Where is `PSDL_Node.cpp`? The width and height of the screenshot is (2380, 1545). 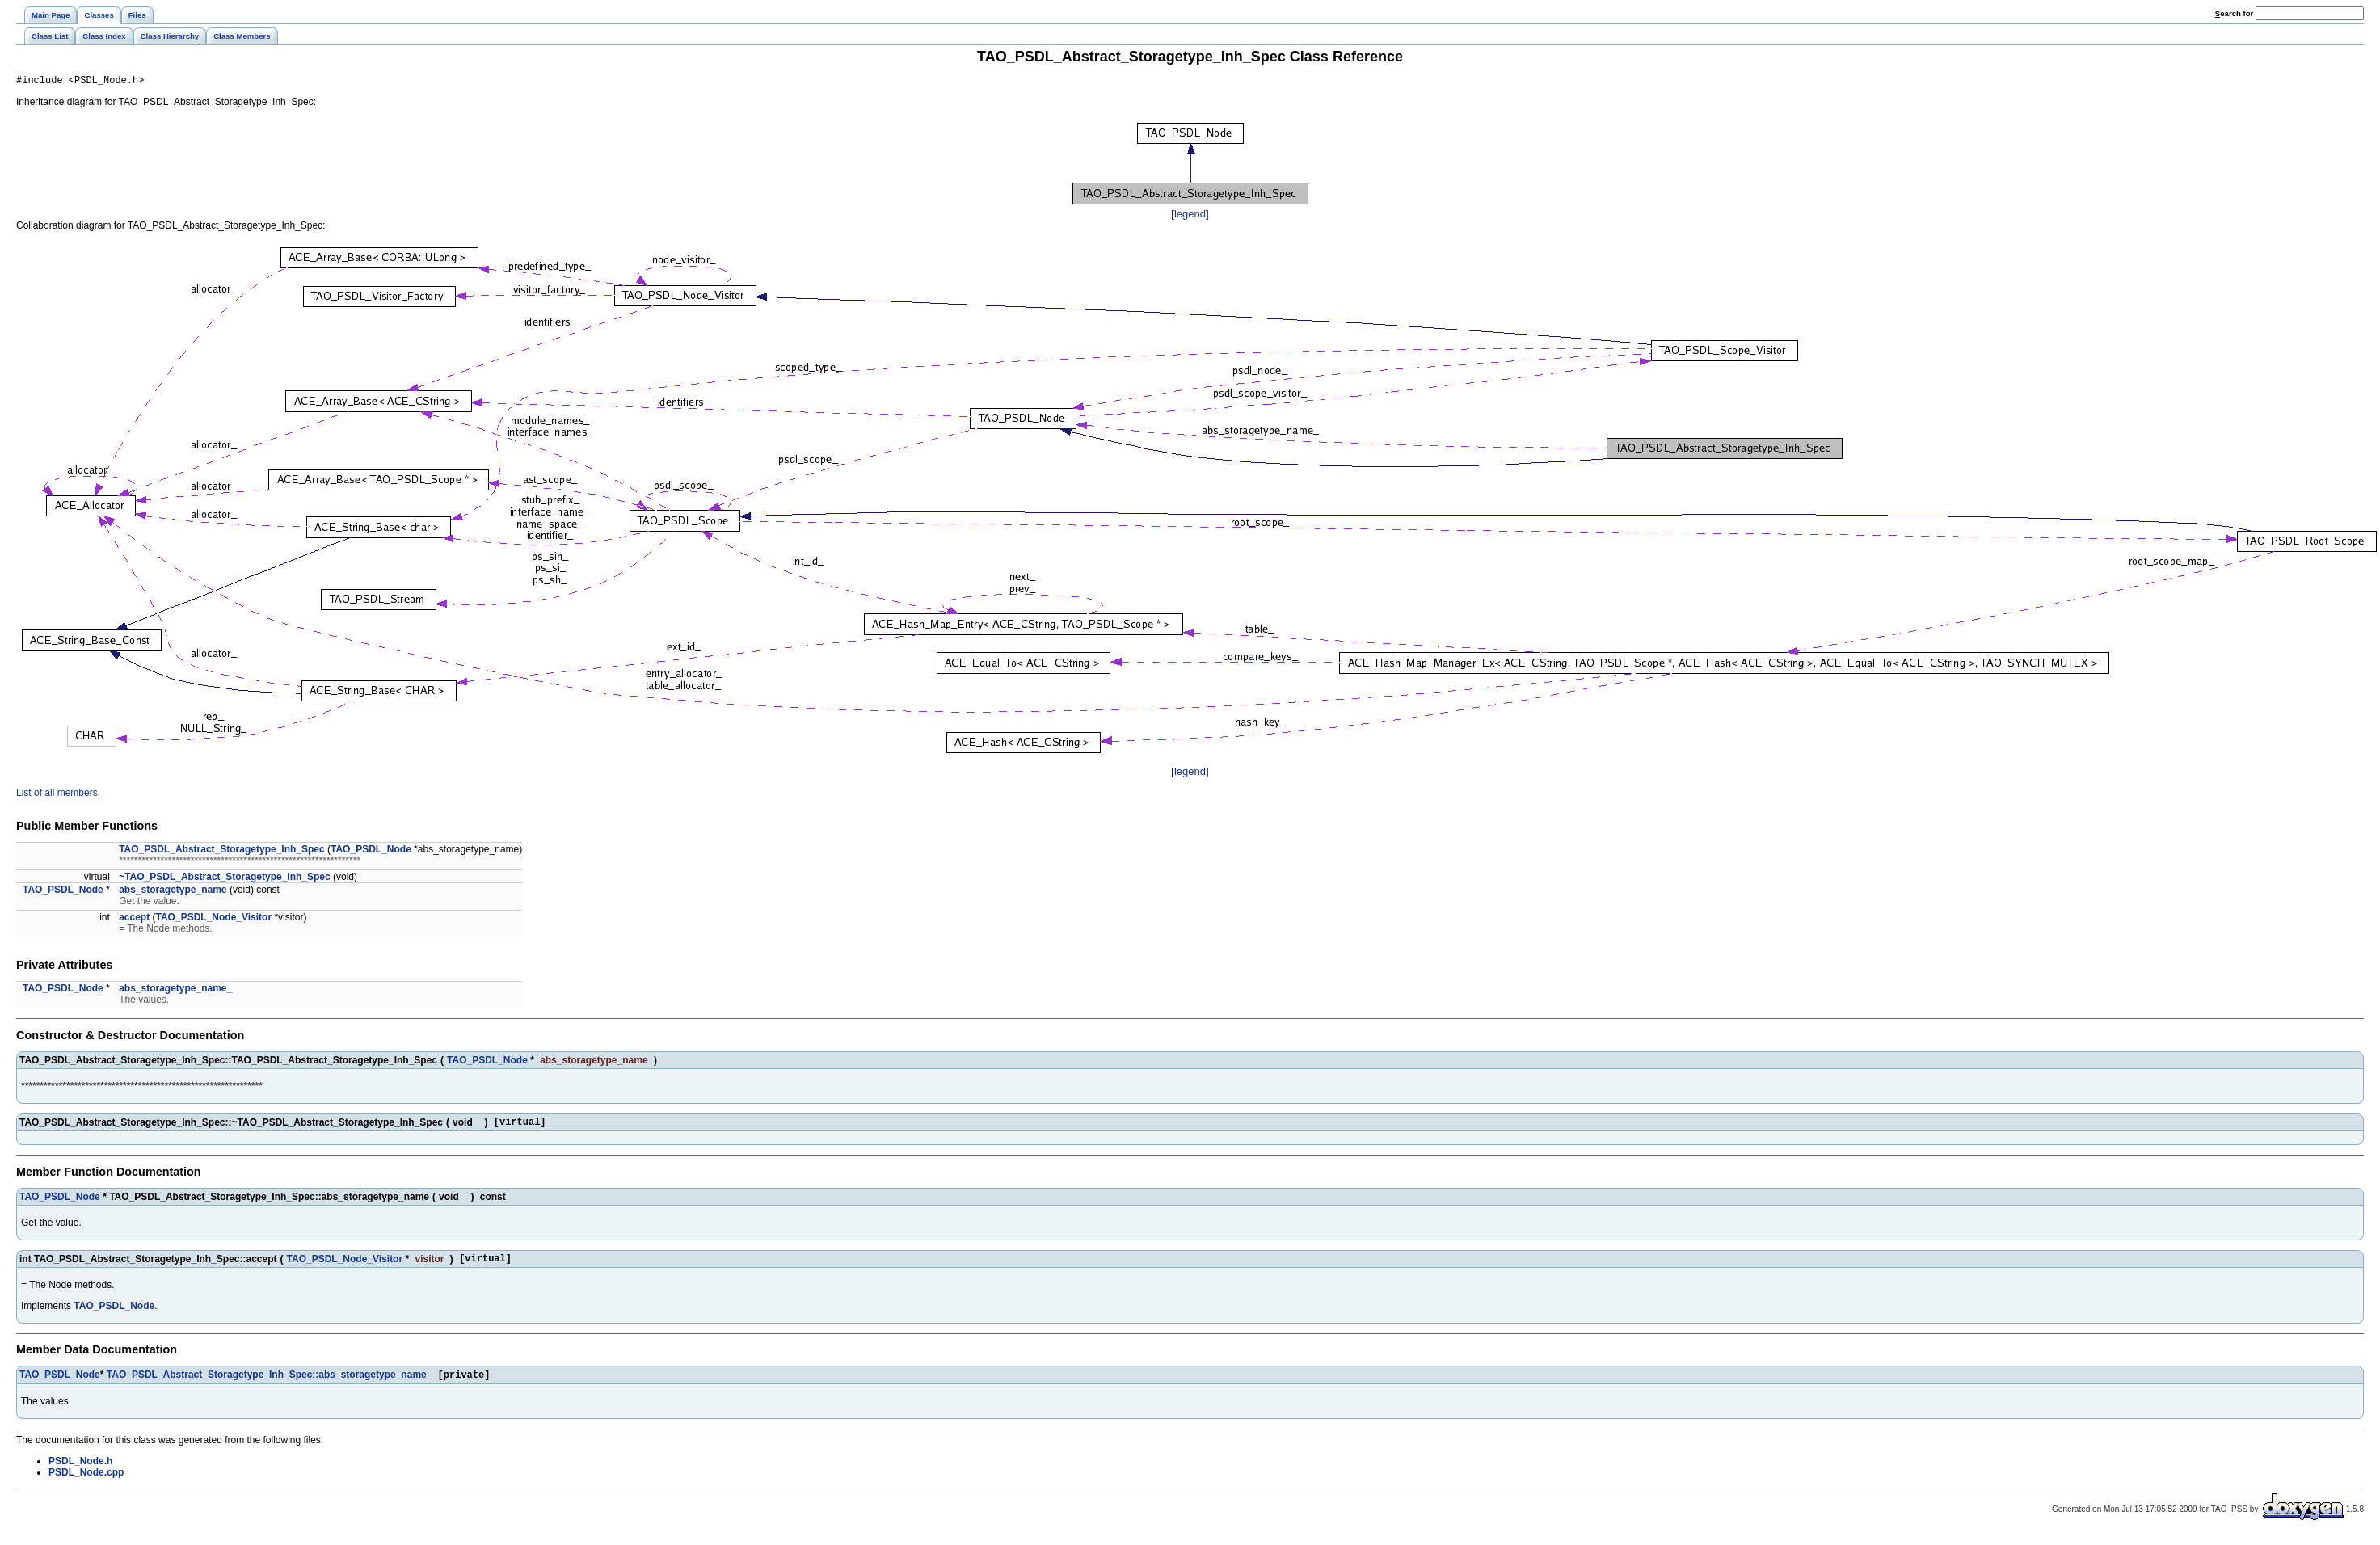
PSDL_Node.cpp is located at coordinates (86, 1481).